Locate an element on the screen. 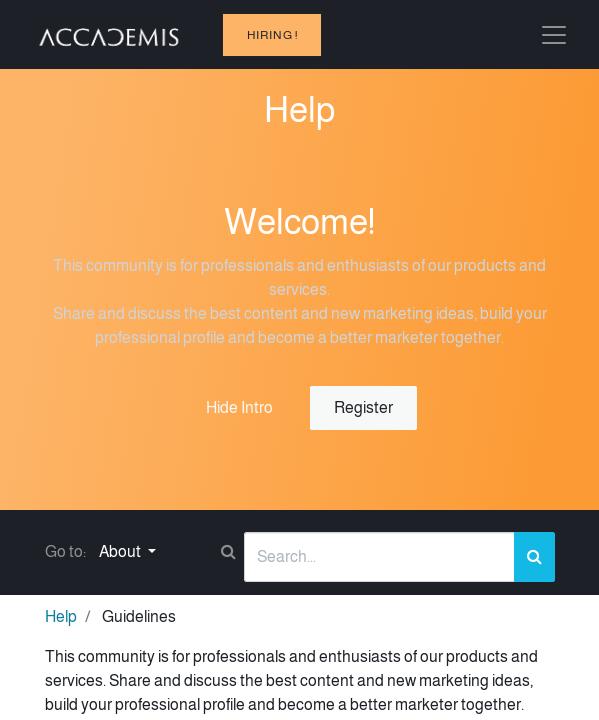 This screenshot has width=599, height=720. Register is located at coordinates (363, 407).